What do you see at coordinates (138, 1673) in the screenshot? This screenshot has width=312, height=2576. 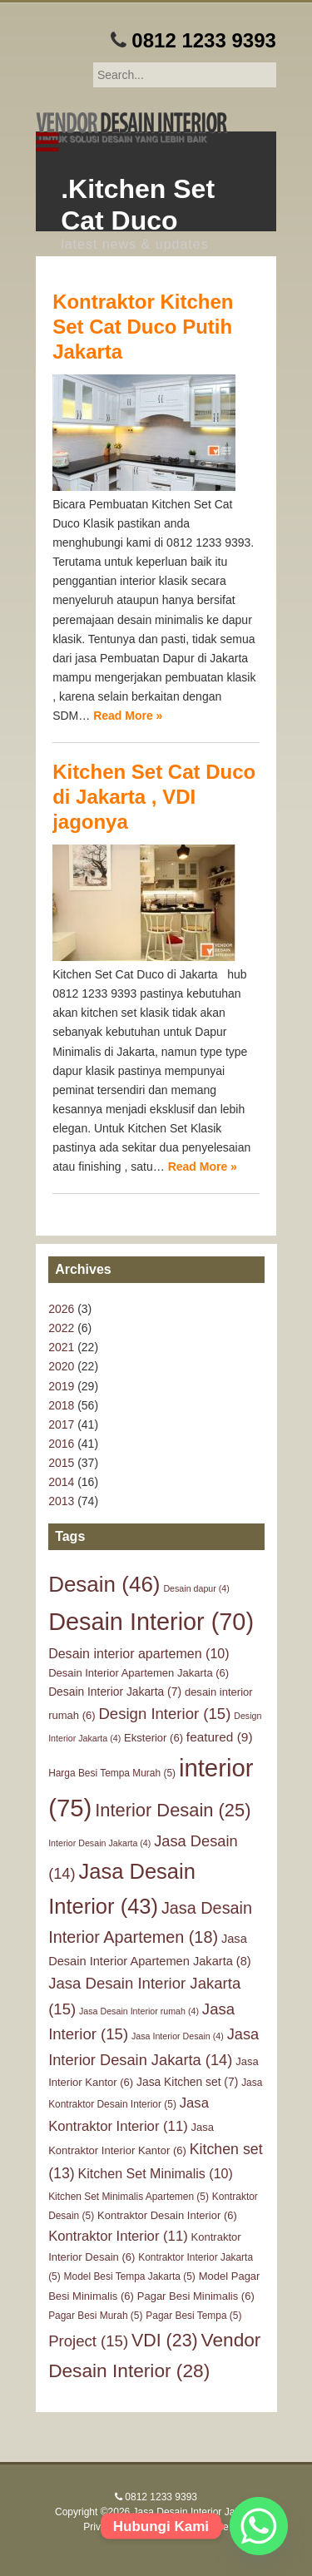 I see `Desain Interior Apartemen Jakarta [Desain Interior Apartemen Jakarta (6 items)]` at bounding box center [138, 1673].